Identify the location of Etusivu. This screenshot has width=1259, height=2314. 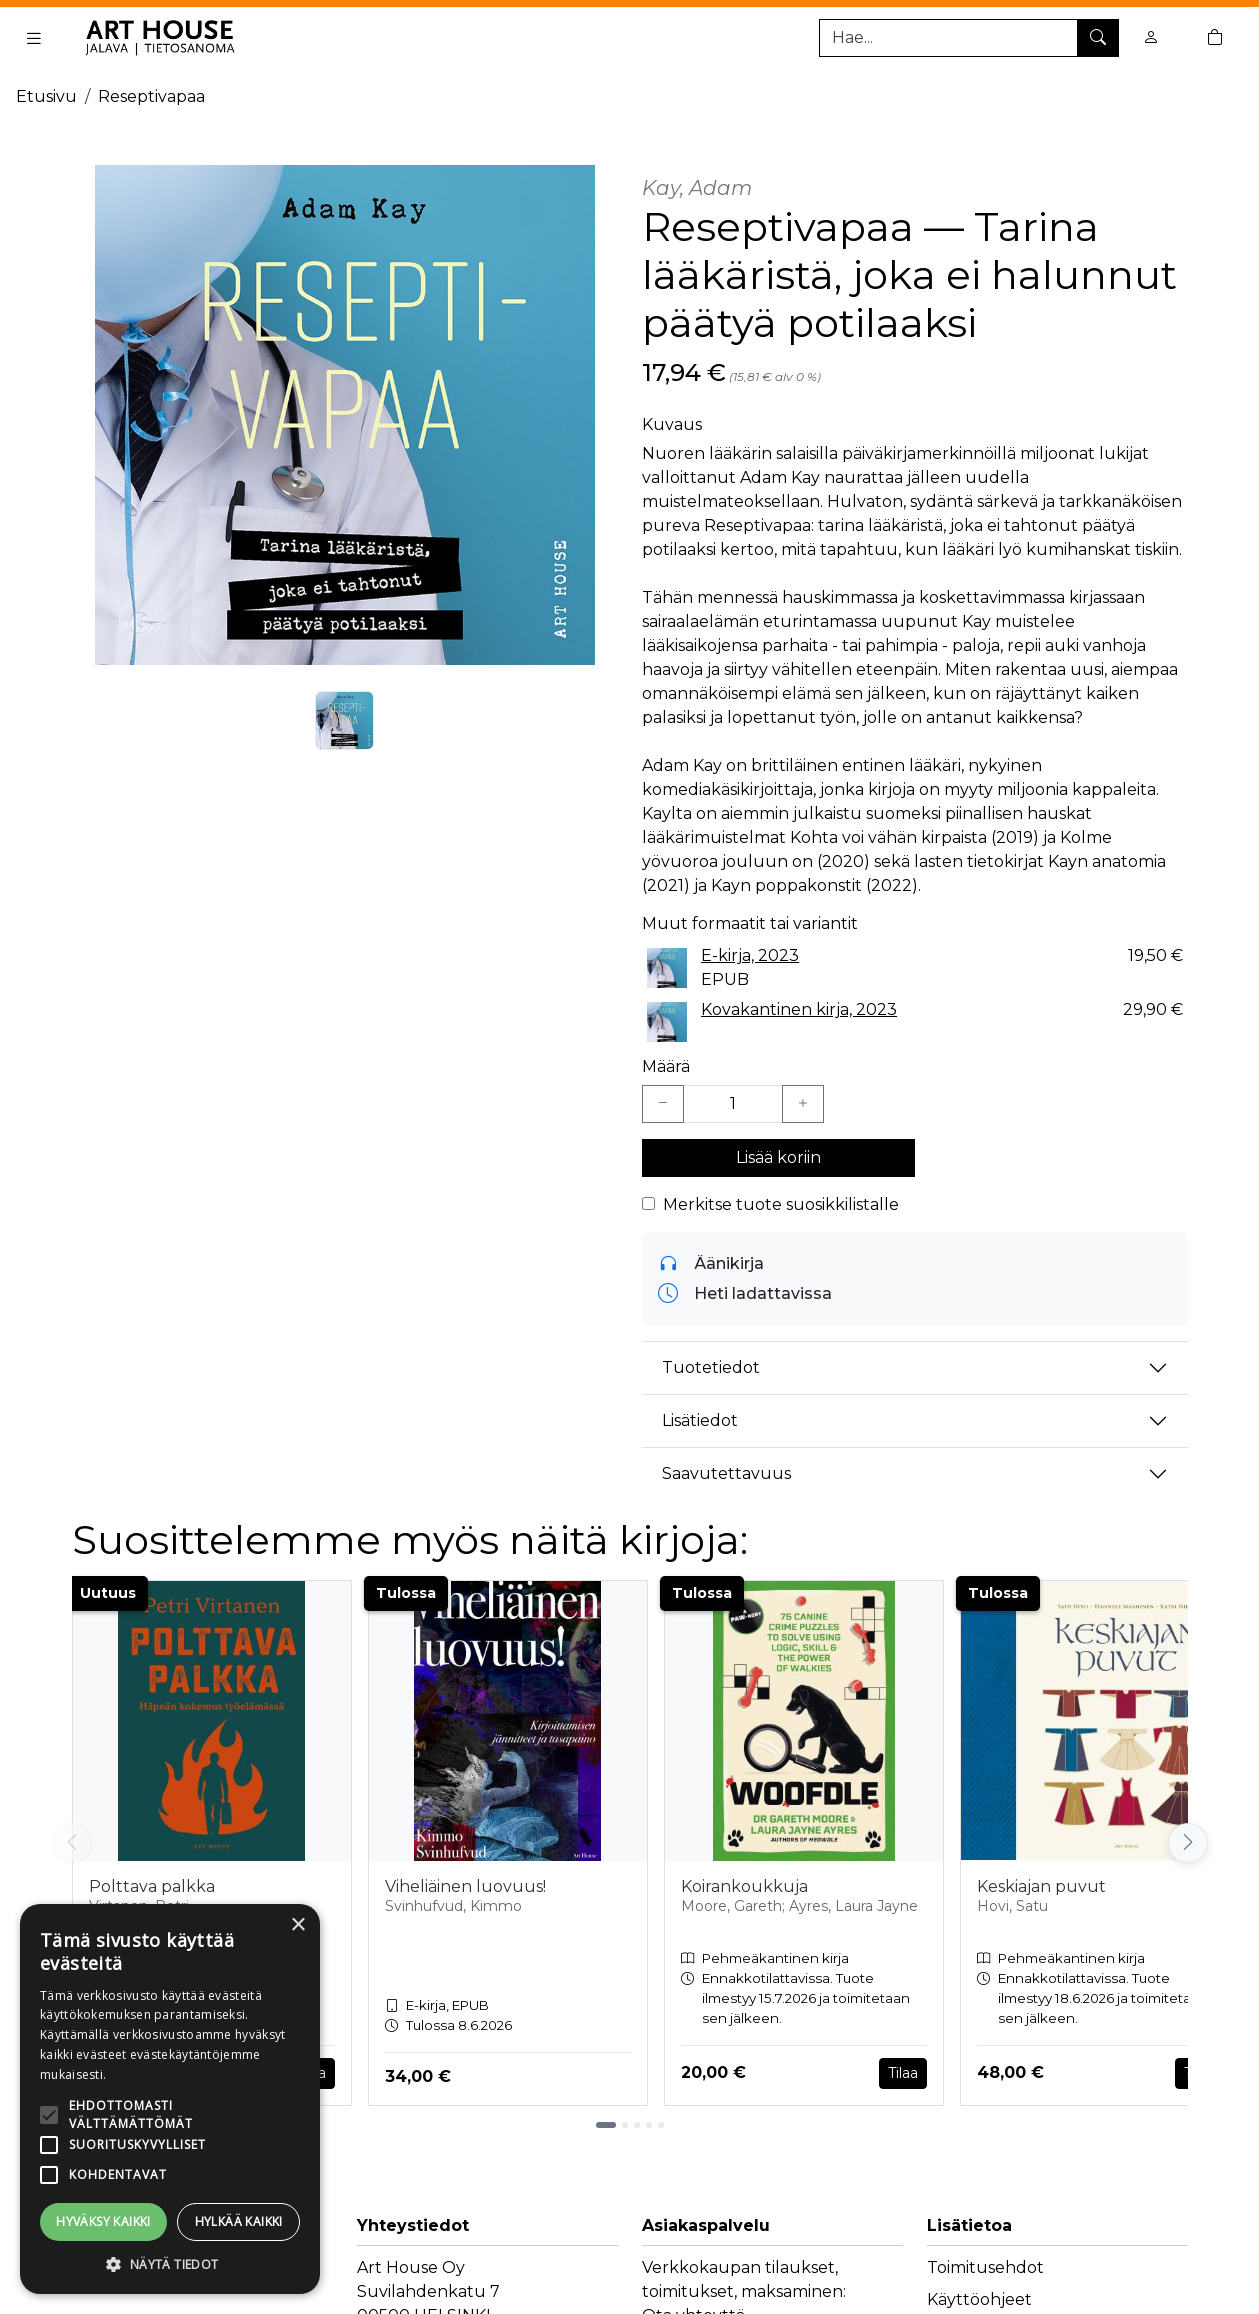
(46, 96).